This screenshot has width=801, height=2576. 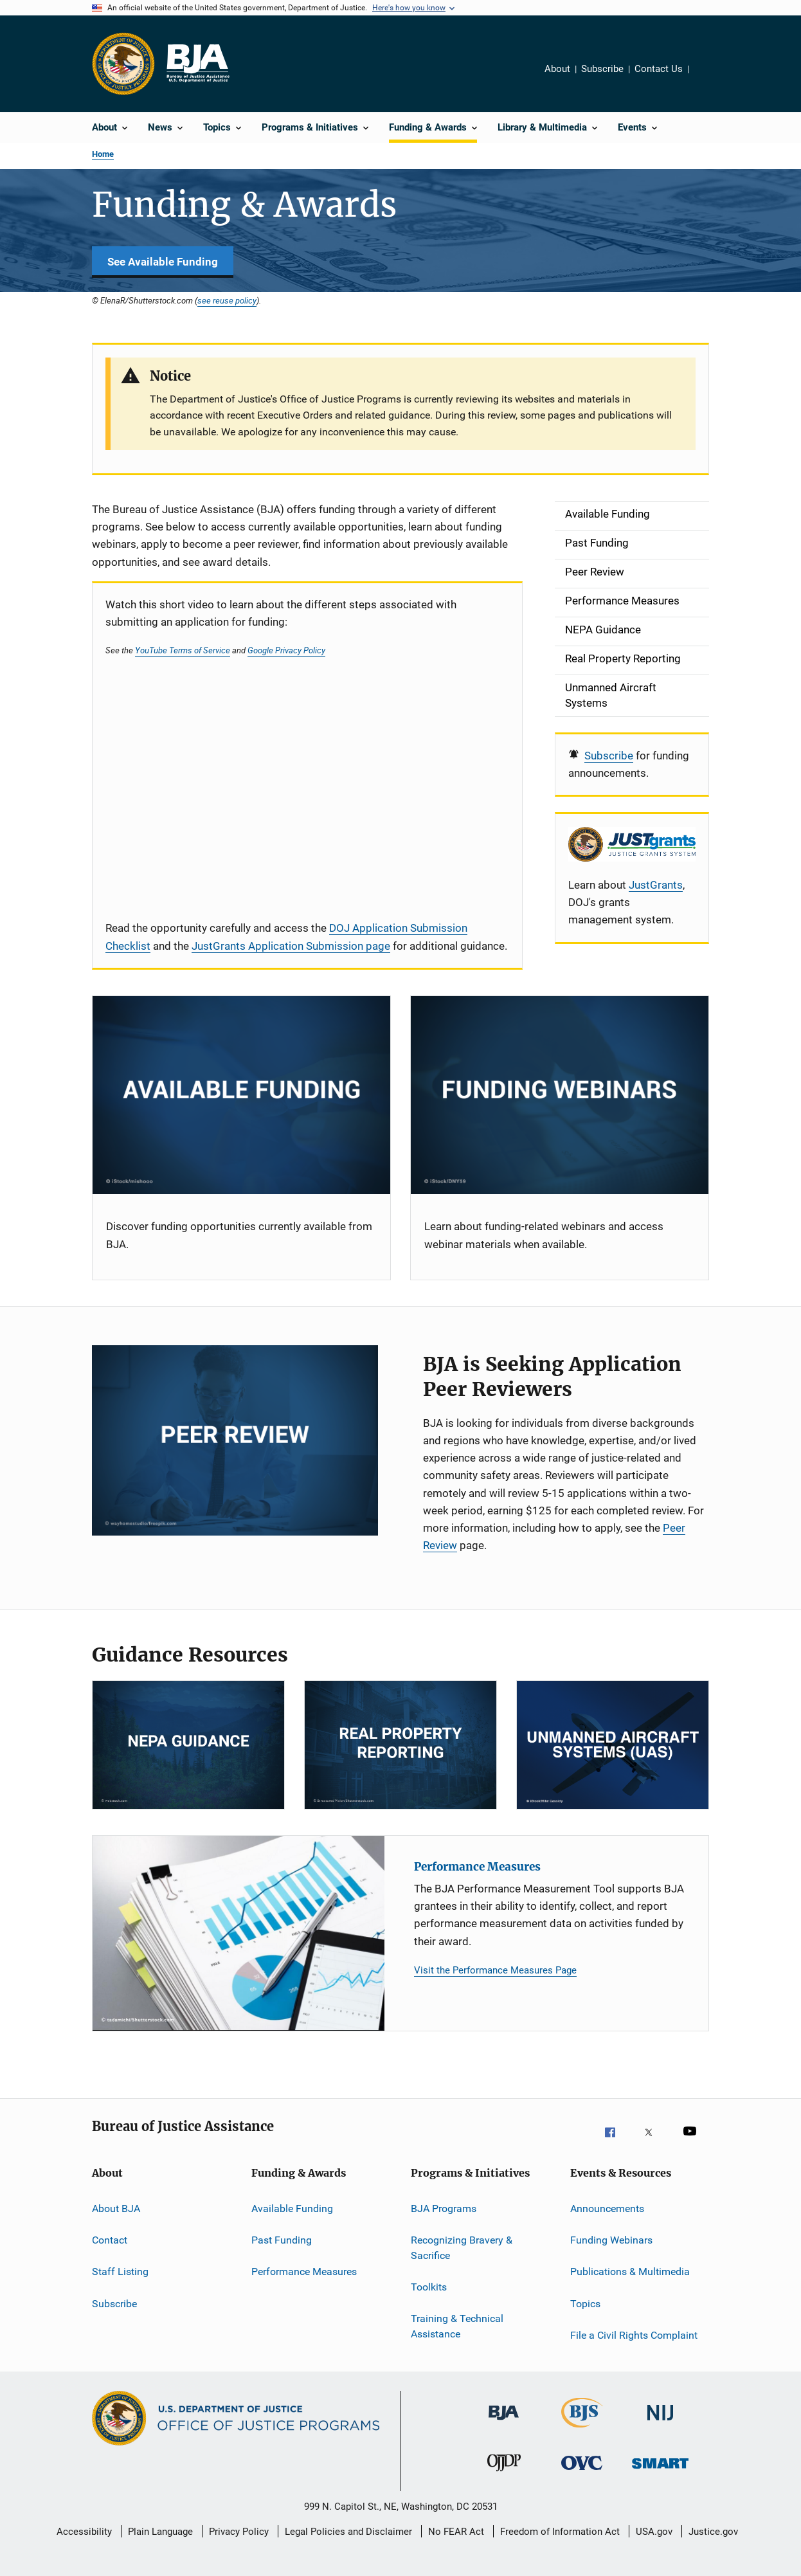 What do you see at coordinates (281, 2240) in the screenshot?
I see `Past Funding` at bounding box center [281, 2240].